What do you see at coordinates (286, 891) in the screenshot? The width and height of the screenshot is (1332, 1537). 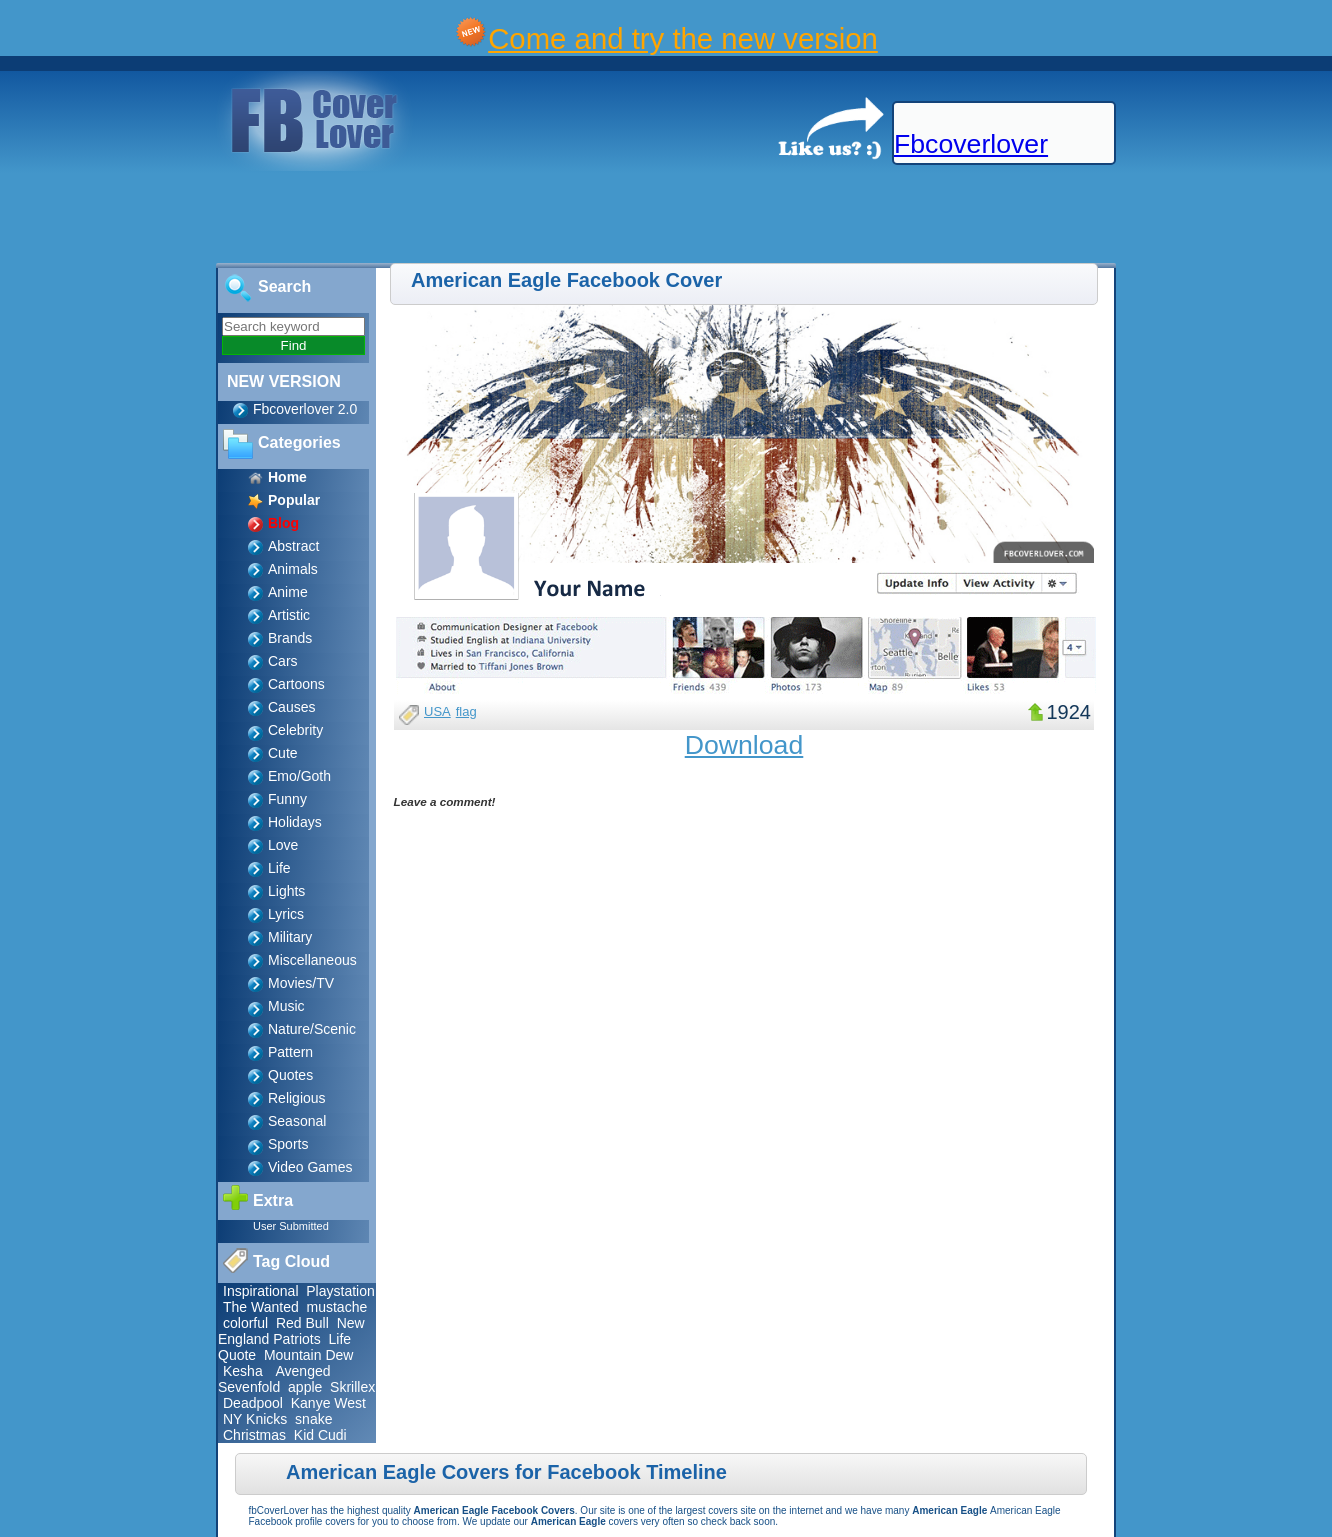 I see `Lights` at bounding box center [286, 891].